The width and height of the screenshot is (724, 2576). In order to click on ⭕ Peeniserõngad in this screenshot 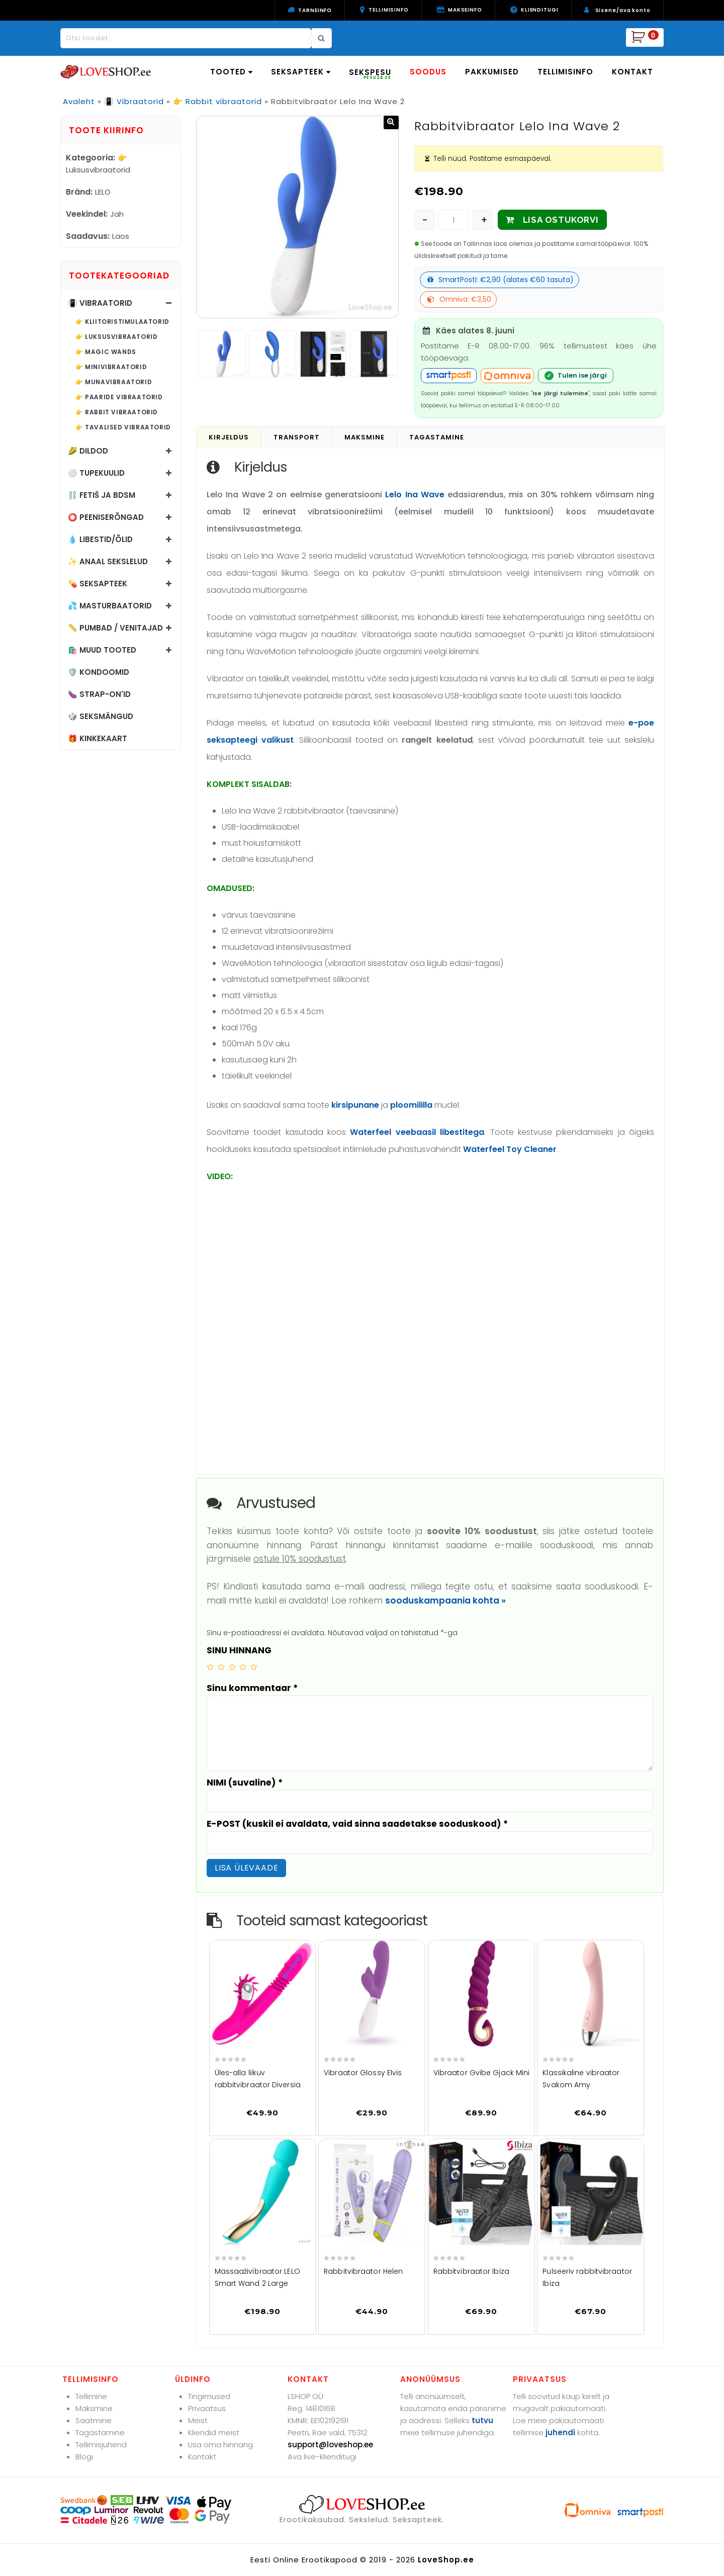, I will do `click(106, 517)`.